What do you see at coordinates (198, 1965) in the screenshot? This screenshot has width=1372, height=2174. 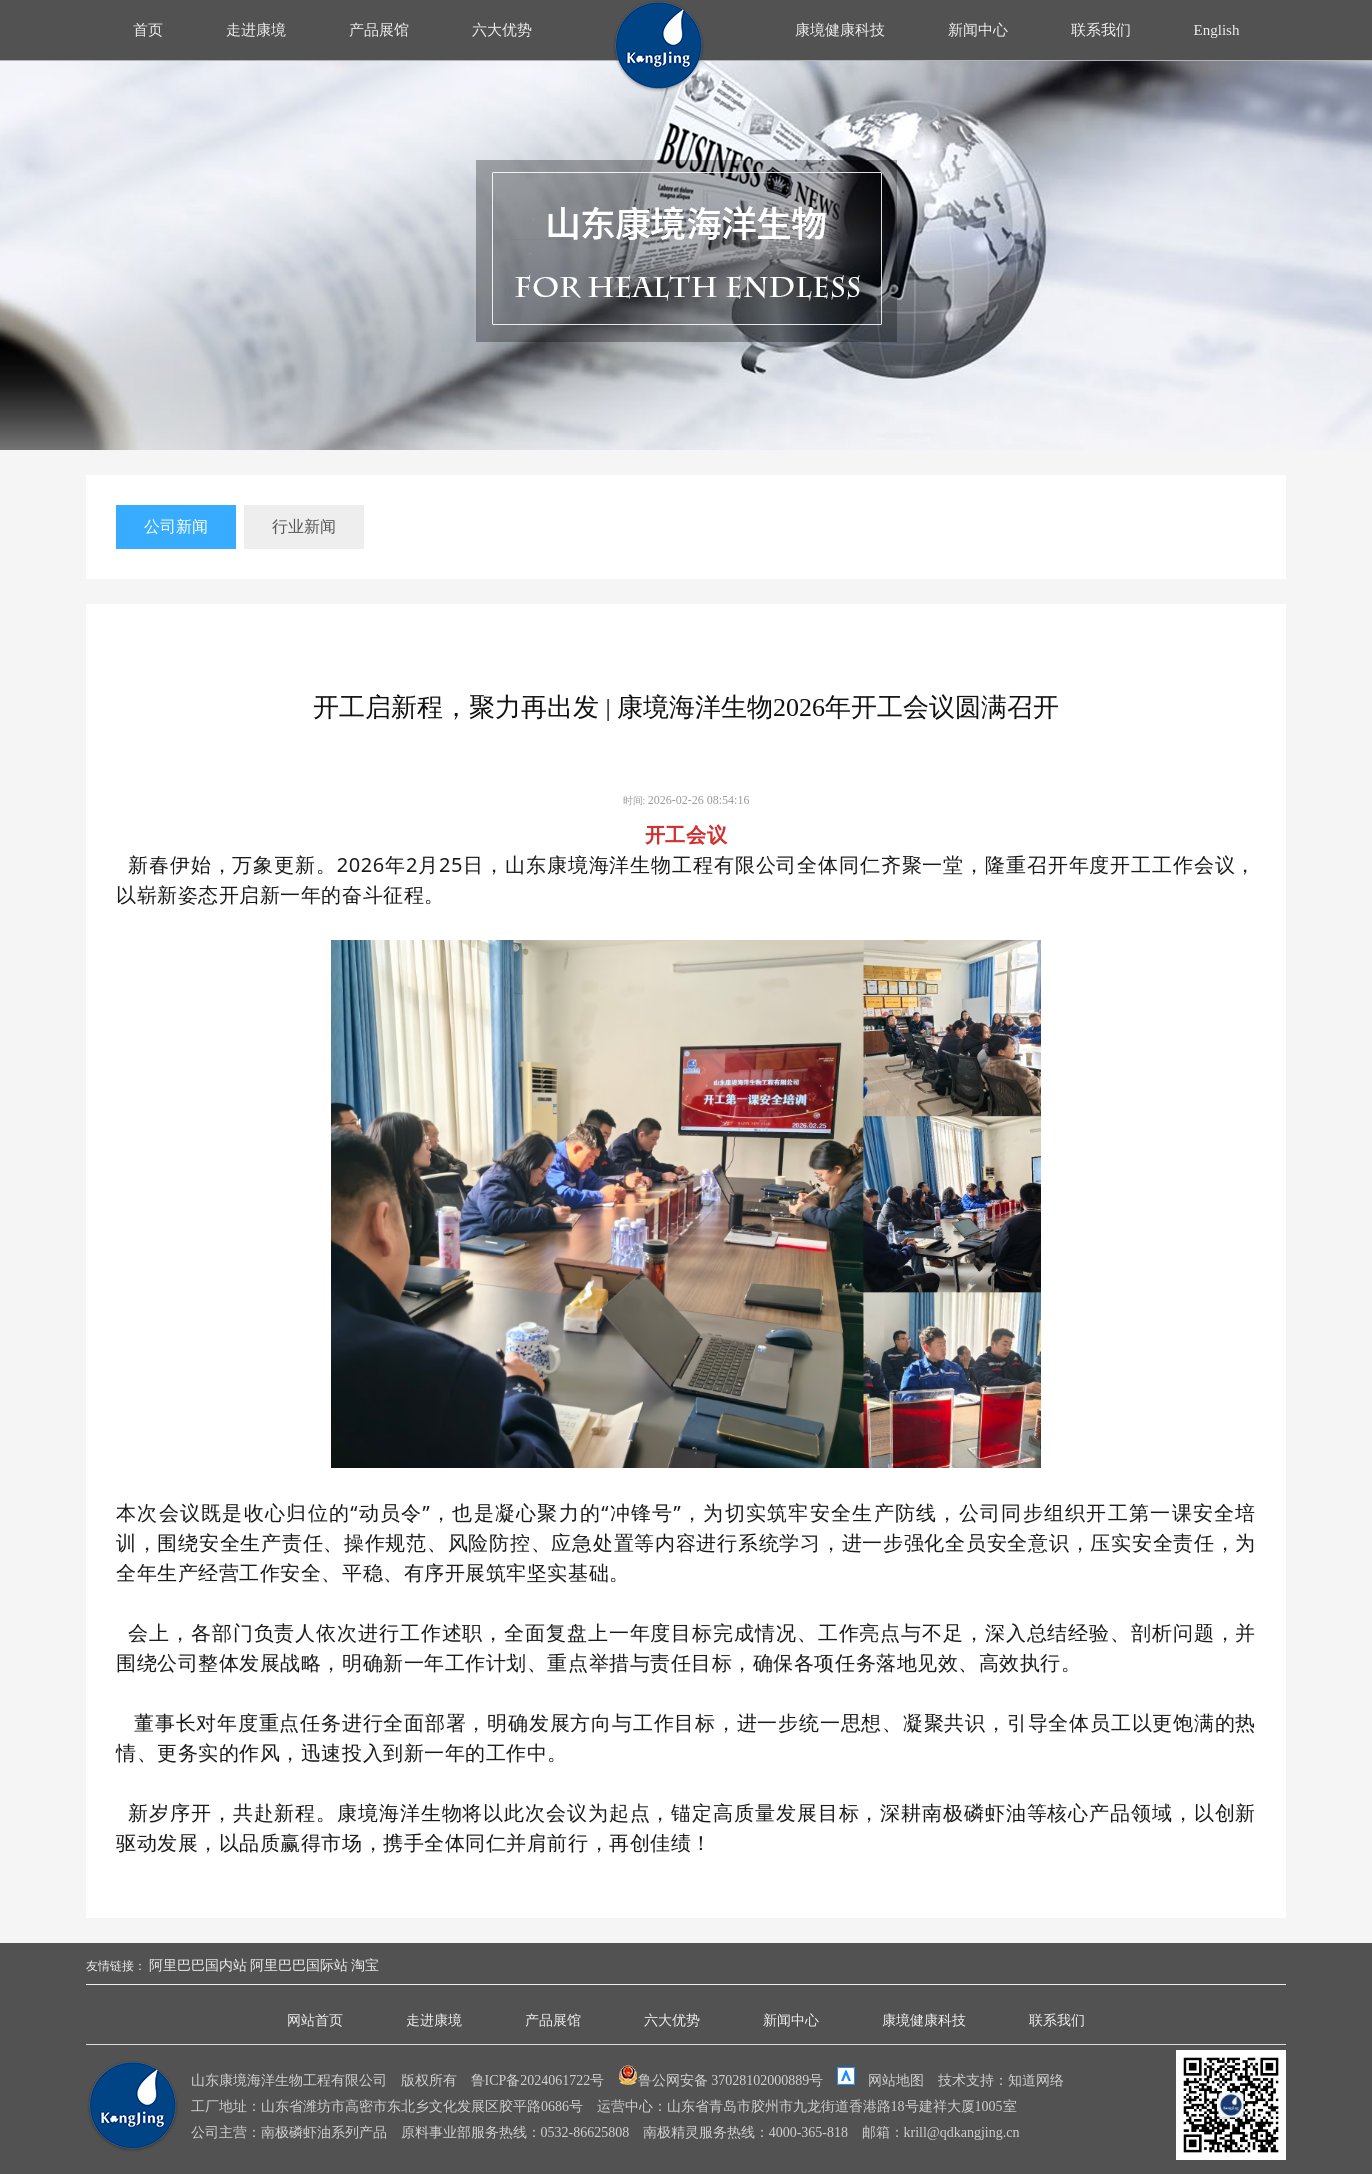 I see `阿里巴巴国内站` at bounding box center [198, 1965].